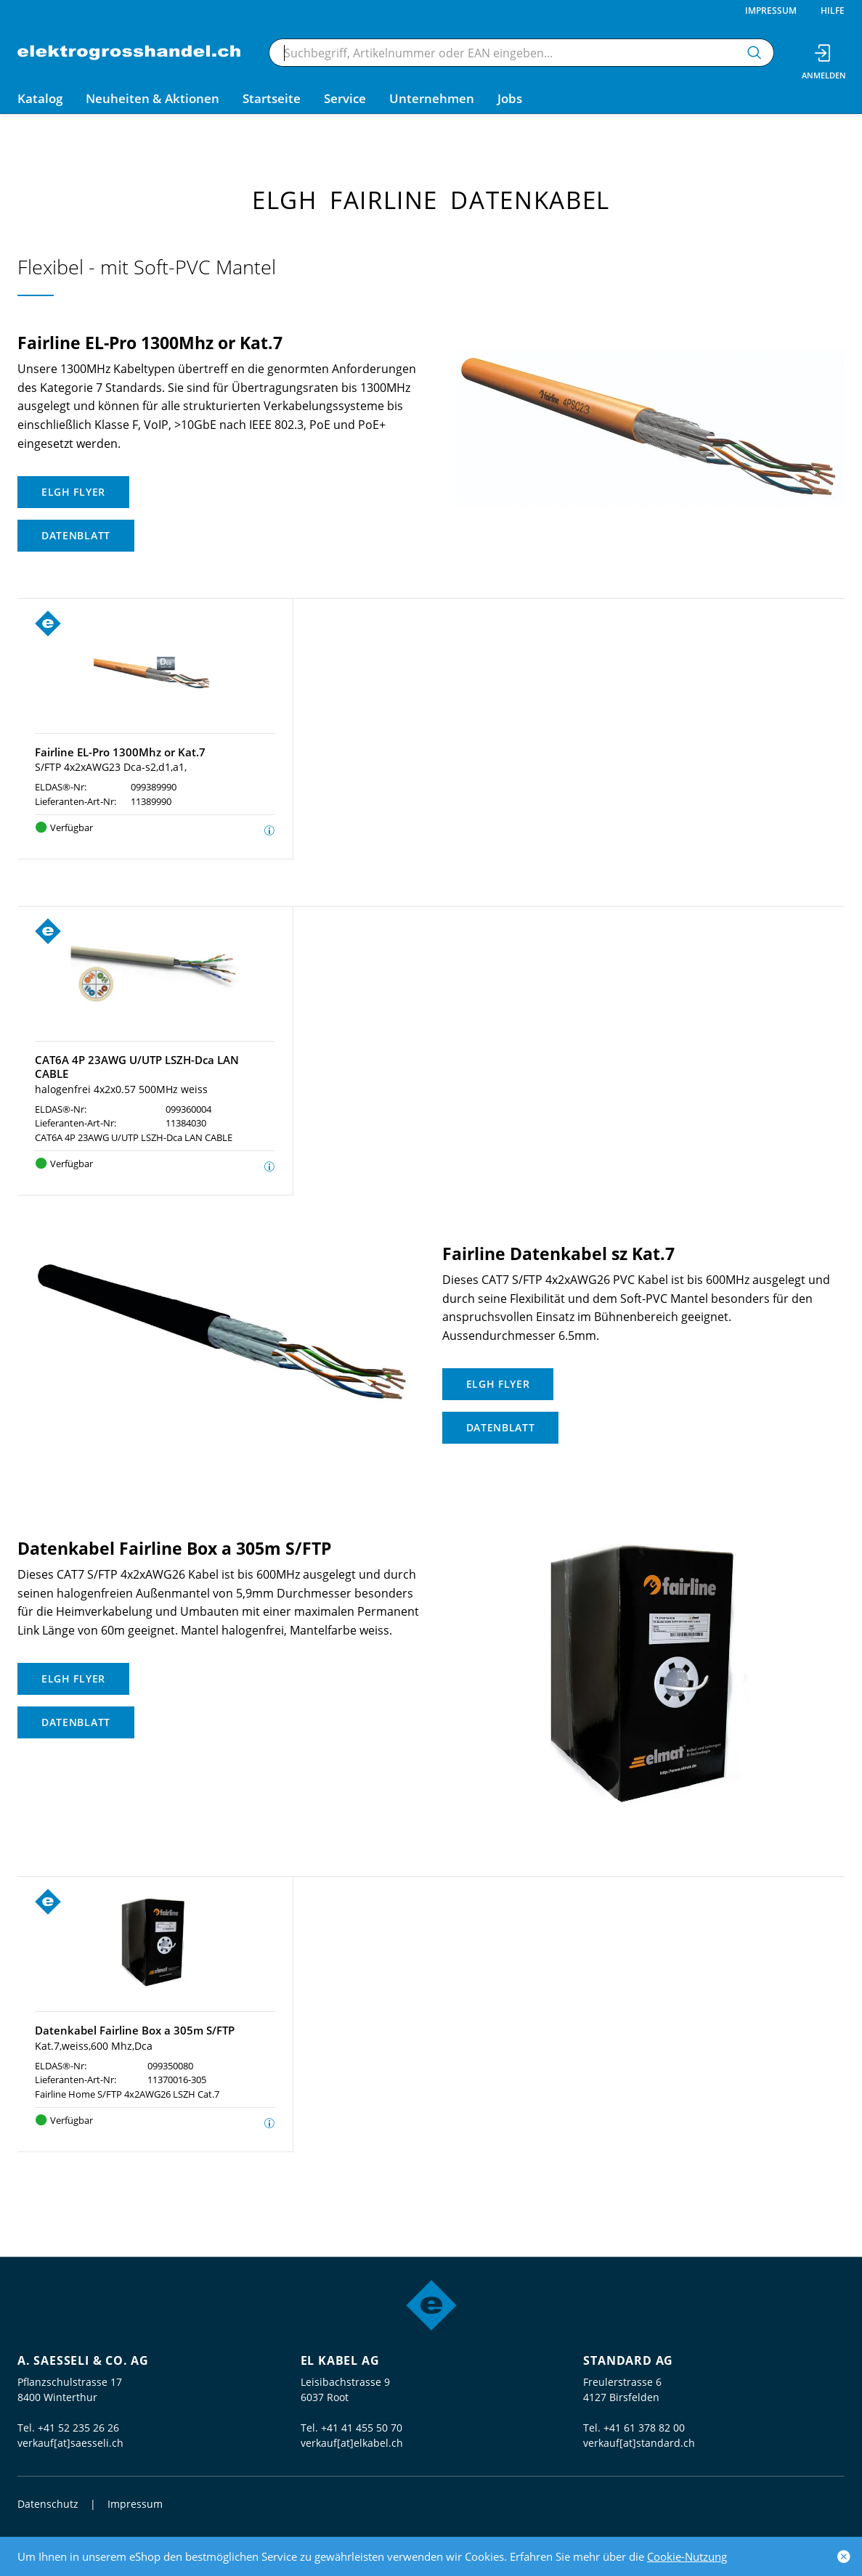 The width and height of the screenshot is (862, 2576). I want to click on verkauf[at]standard.ch, so click(639, 2443).